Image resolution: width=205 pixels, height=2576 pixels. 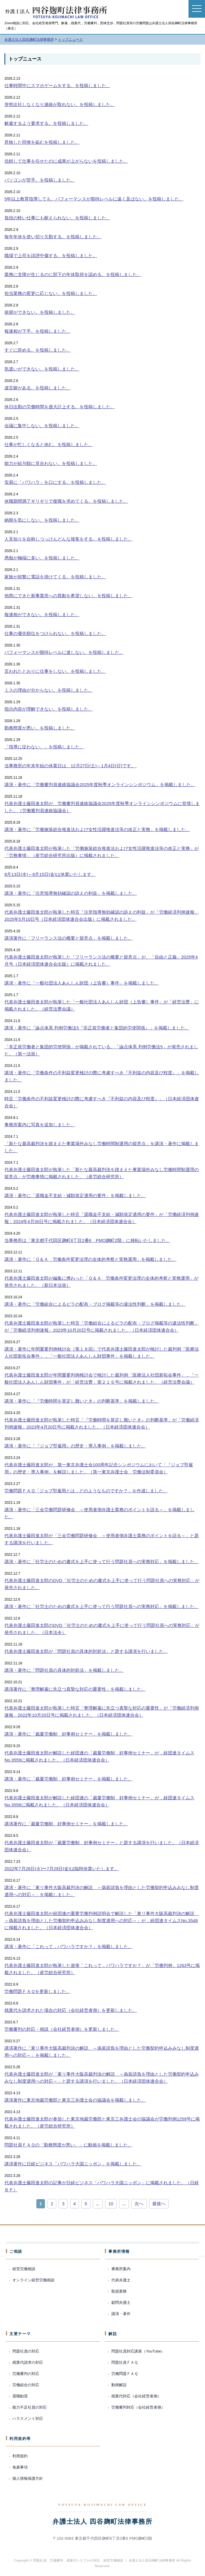 I want to click on 他県にできた新事業所への異動を希望しない。を投稿しました。, so click(x=68, y=595).